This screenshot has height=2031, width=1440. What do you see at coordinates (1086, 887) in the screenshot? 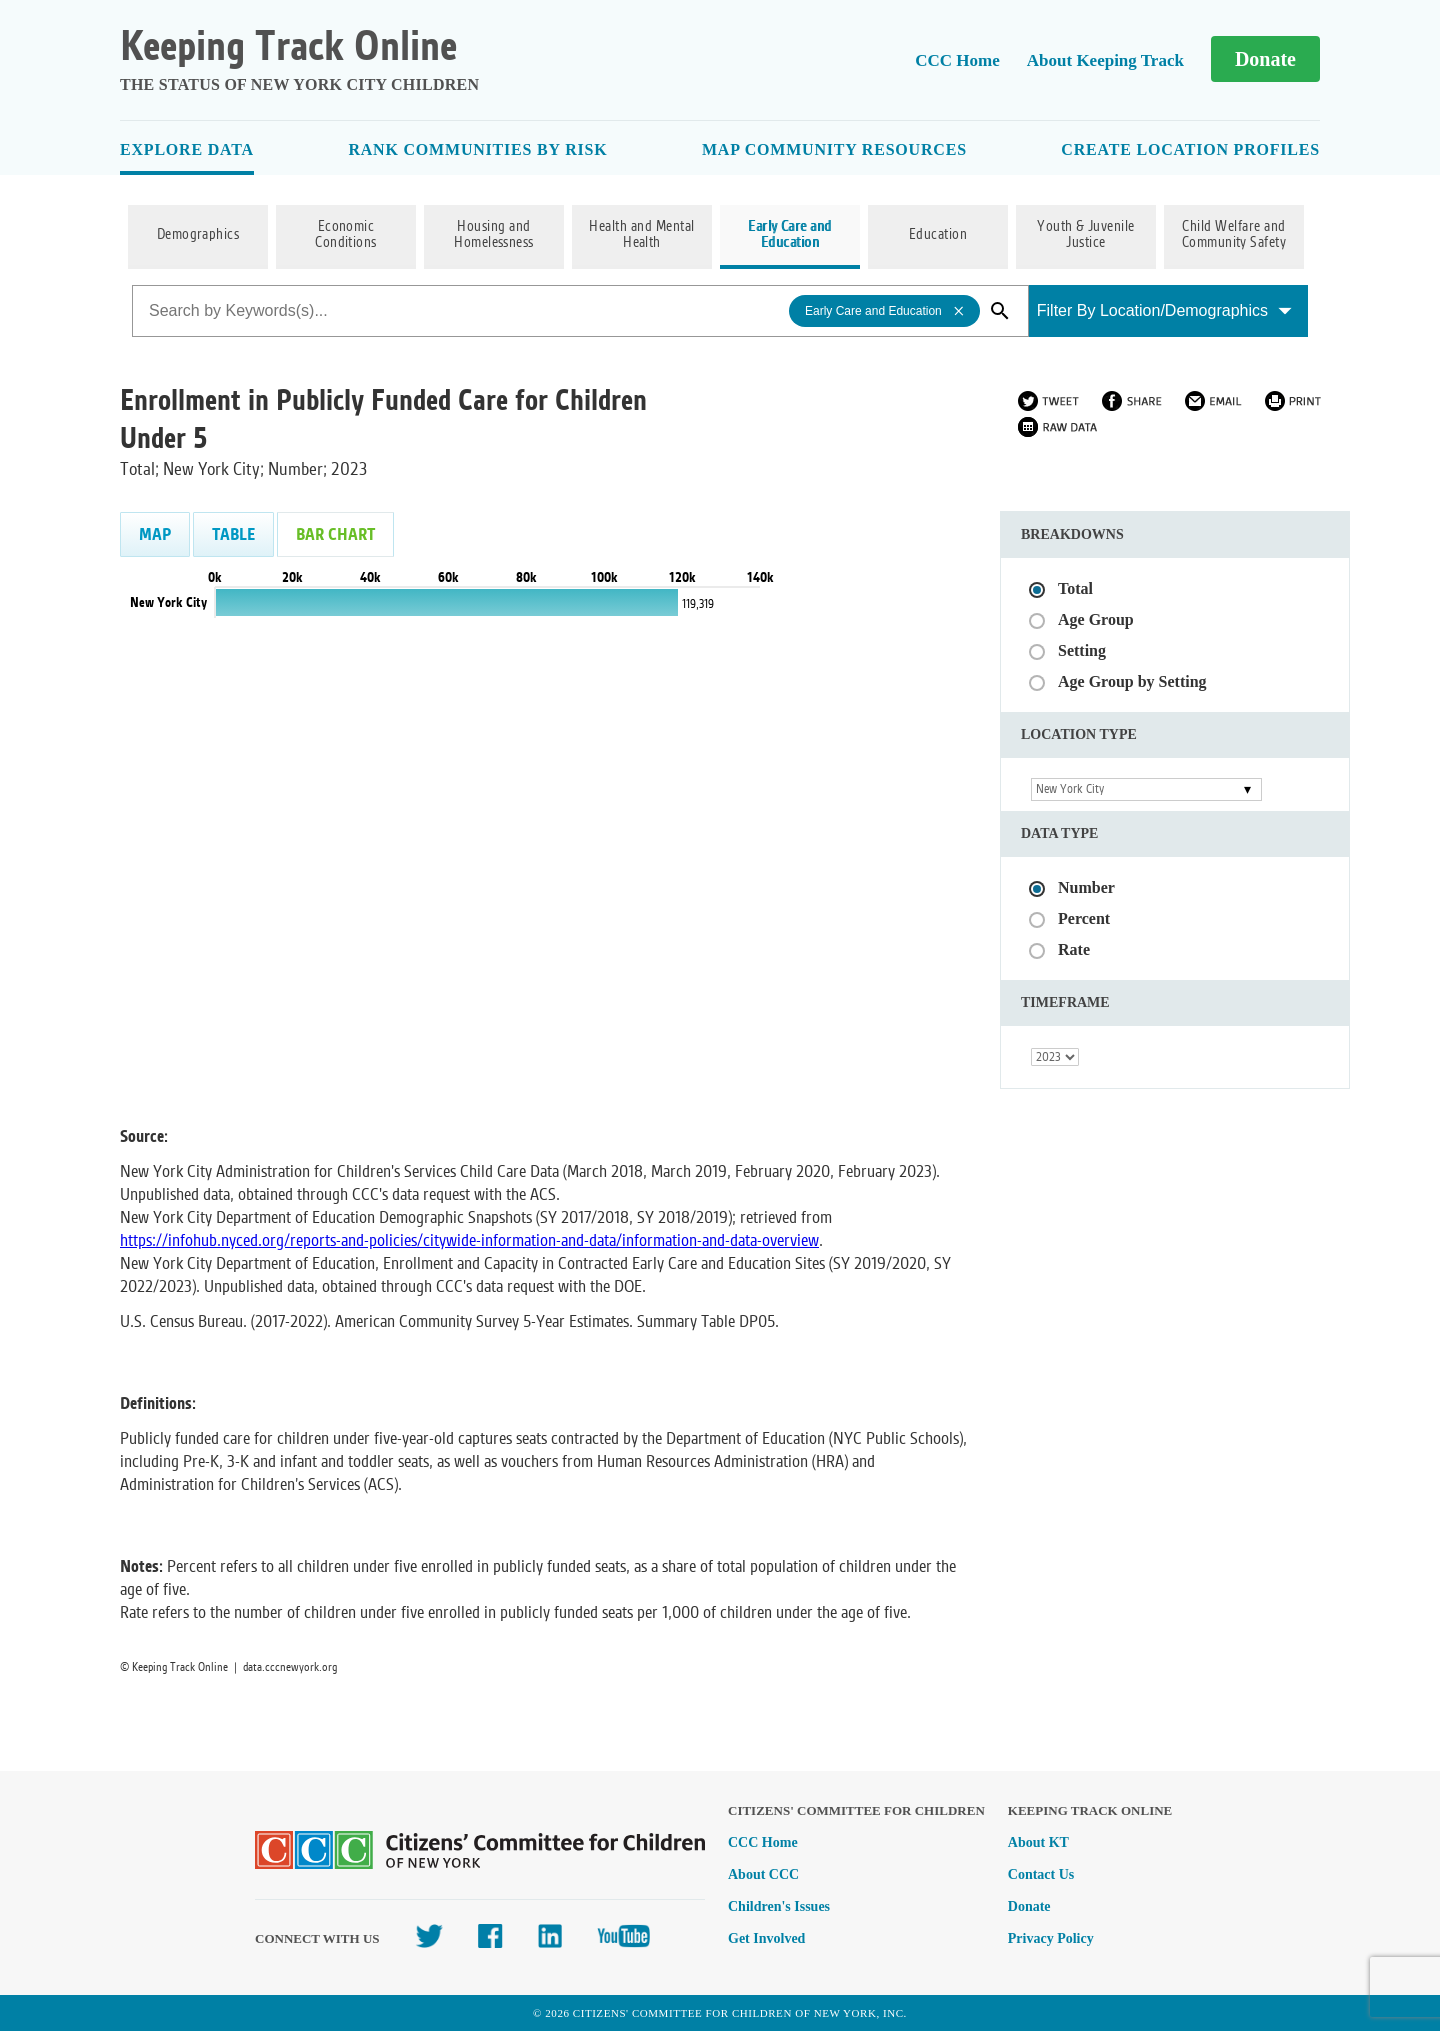
I see `Number` at bounding box center [1086, 887].